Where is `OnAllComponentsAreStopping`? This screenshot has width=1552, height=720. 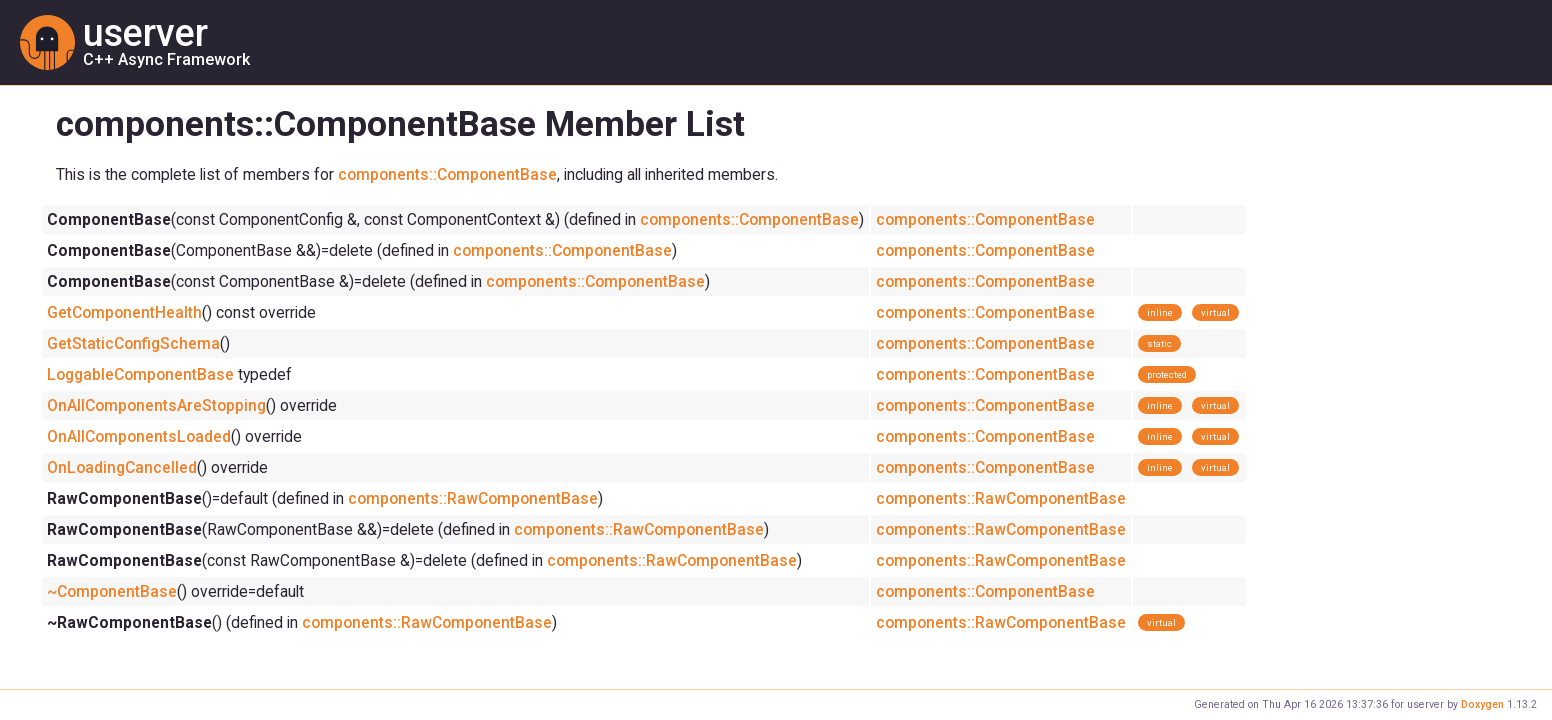 OnAllComponentsAreStopping is located at coordinates (156, 405).